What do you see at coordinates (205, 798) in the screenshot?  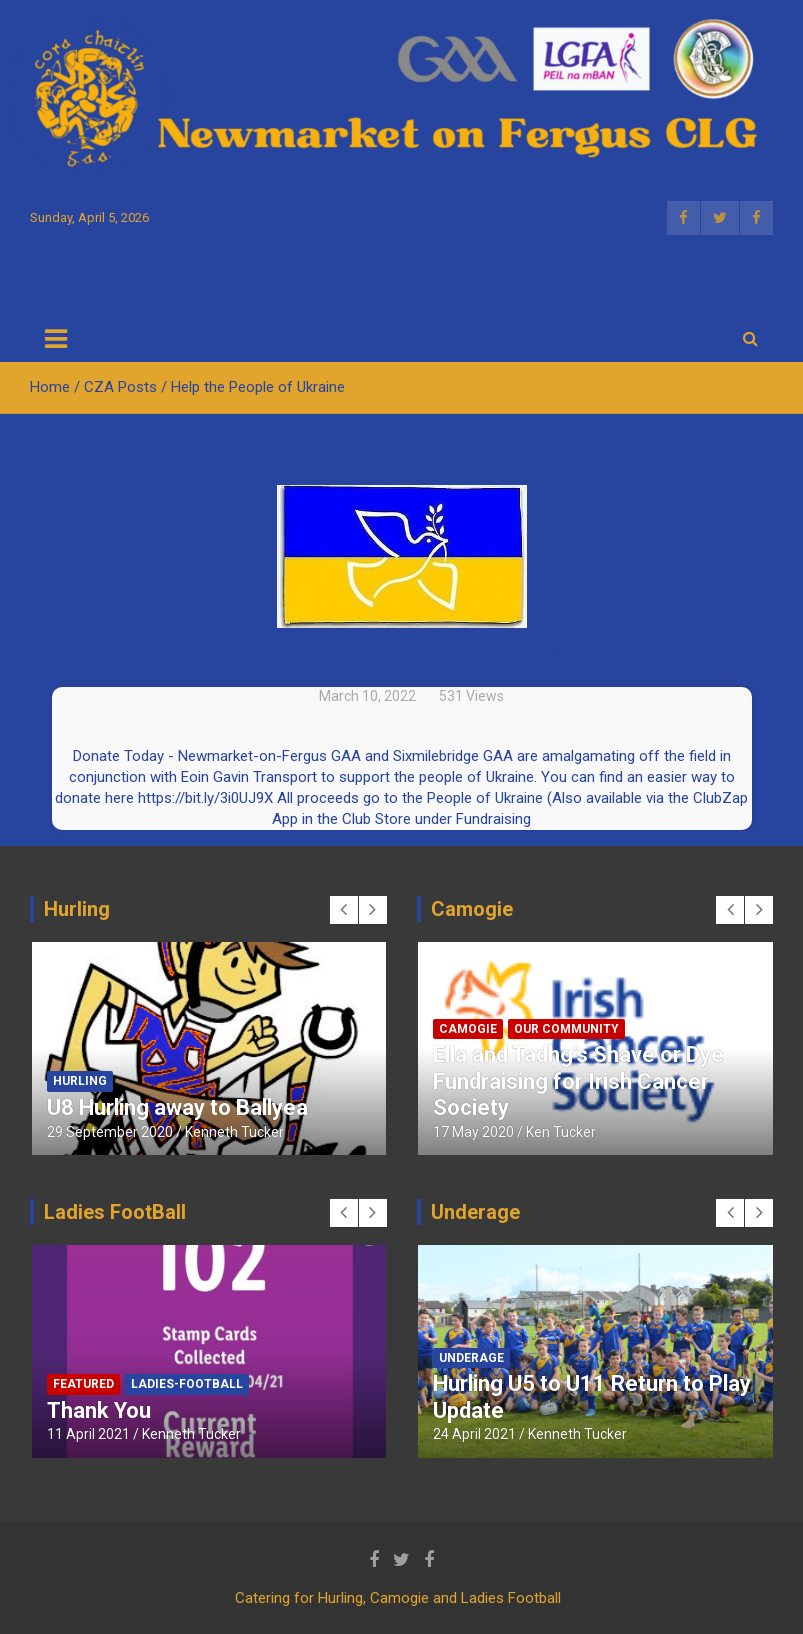 I see `https://bit.ly/3i0UJ9X` at bounding box center [205, 798].